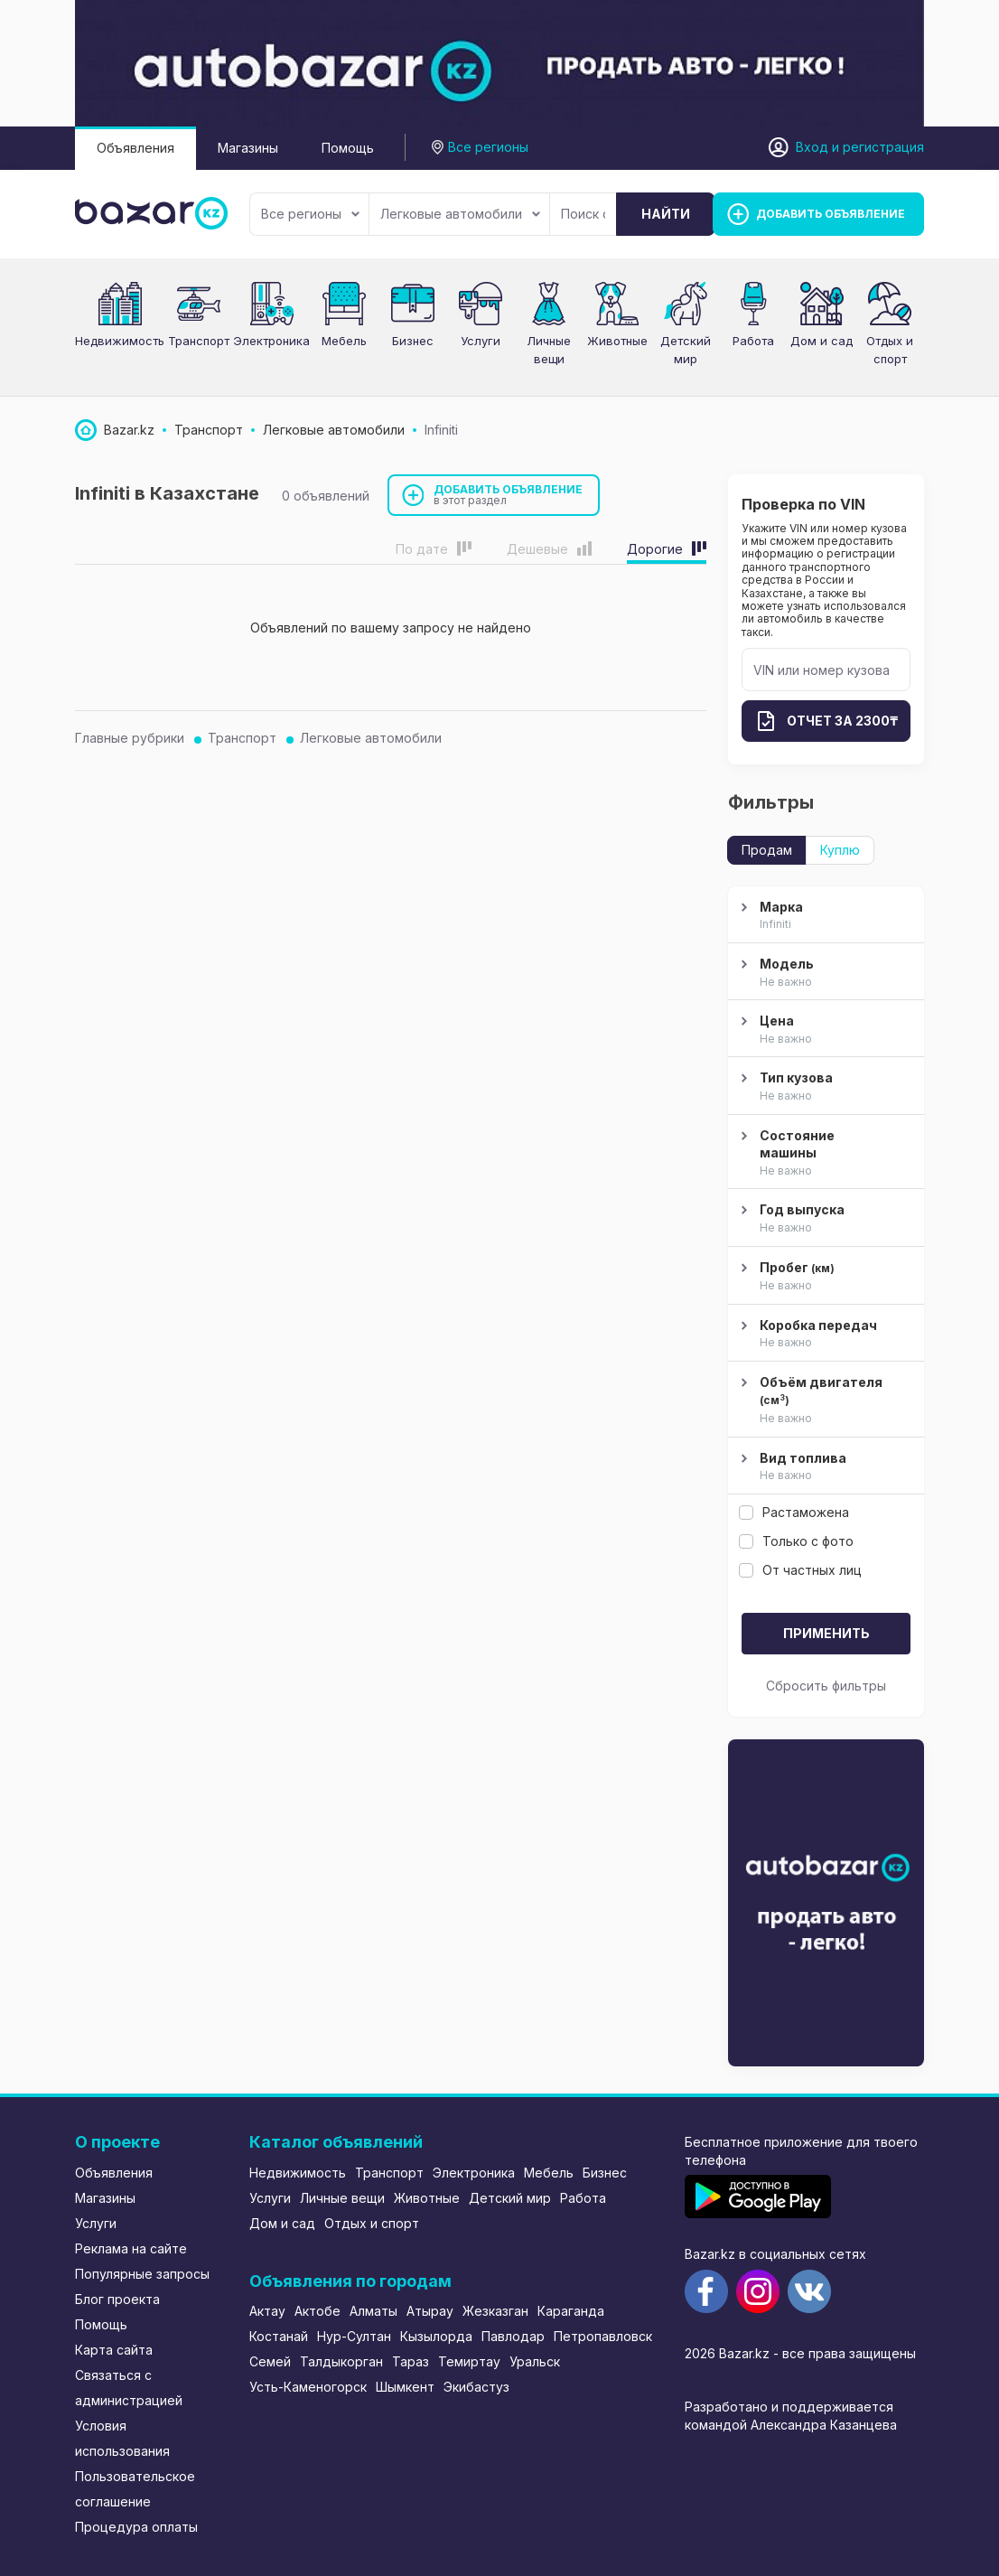 This screenshot has height=2576, width=999. What do you see at coordinates (824, 1030) in the screenshot?
I see `Цена` at bounding box center [824, 1030].